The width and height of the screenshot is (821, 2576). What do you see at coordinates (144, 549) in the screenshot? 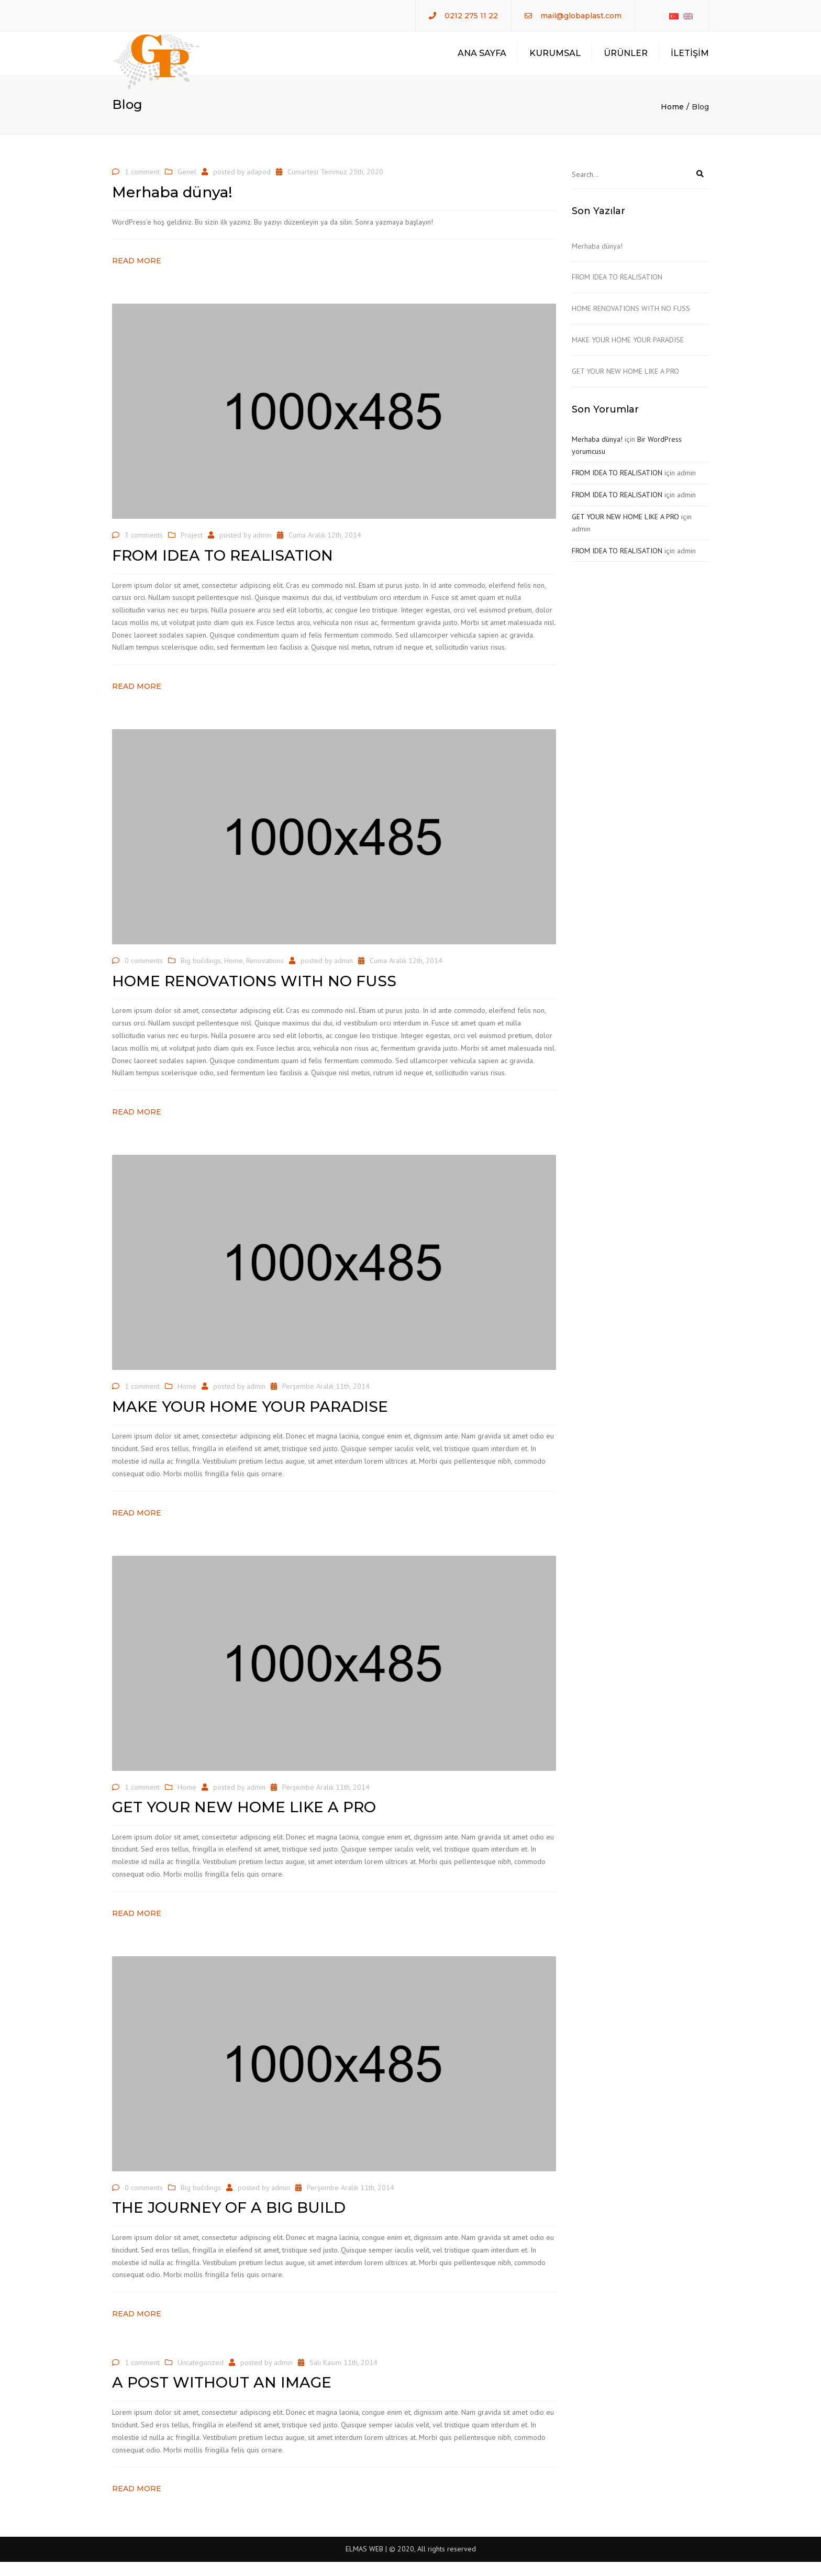
I see `3 comments` at bounding box center [144, 549].